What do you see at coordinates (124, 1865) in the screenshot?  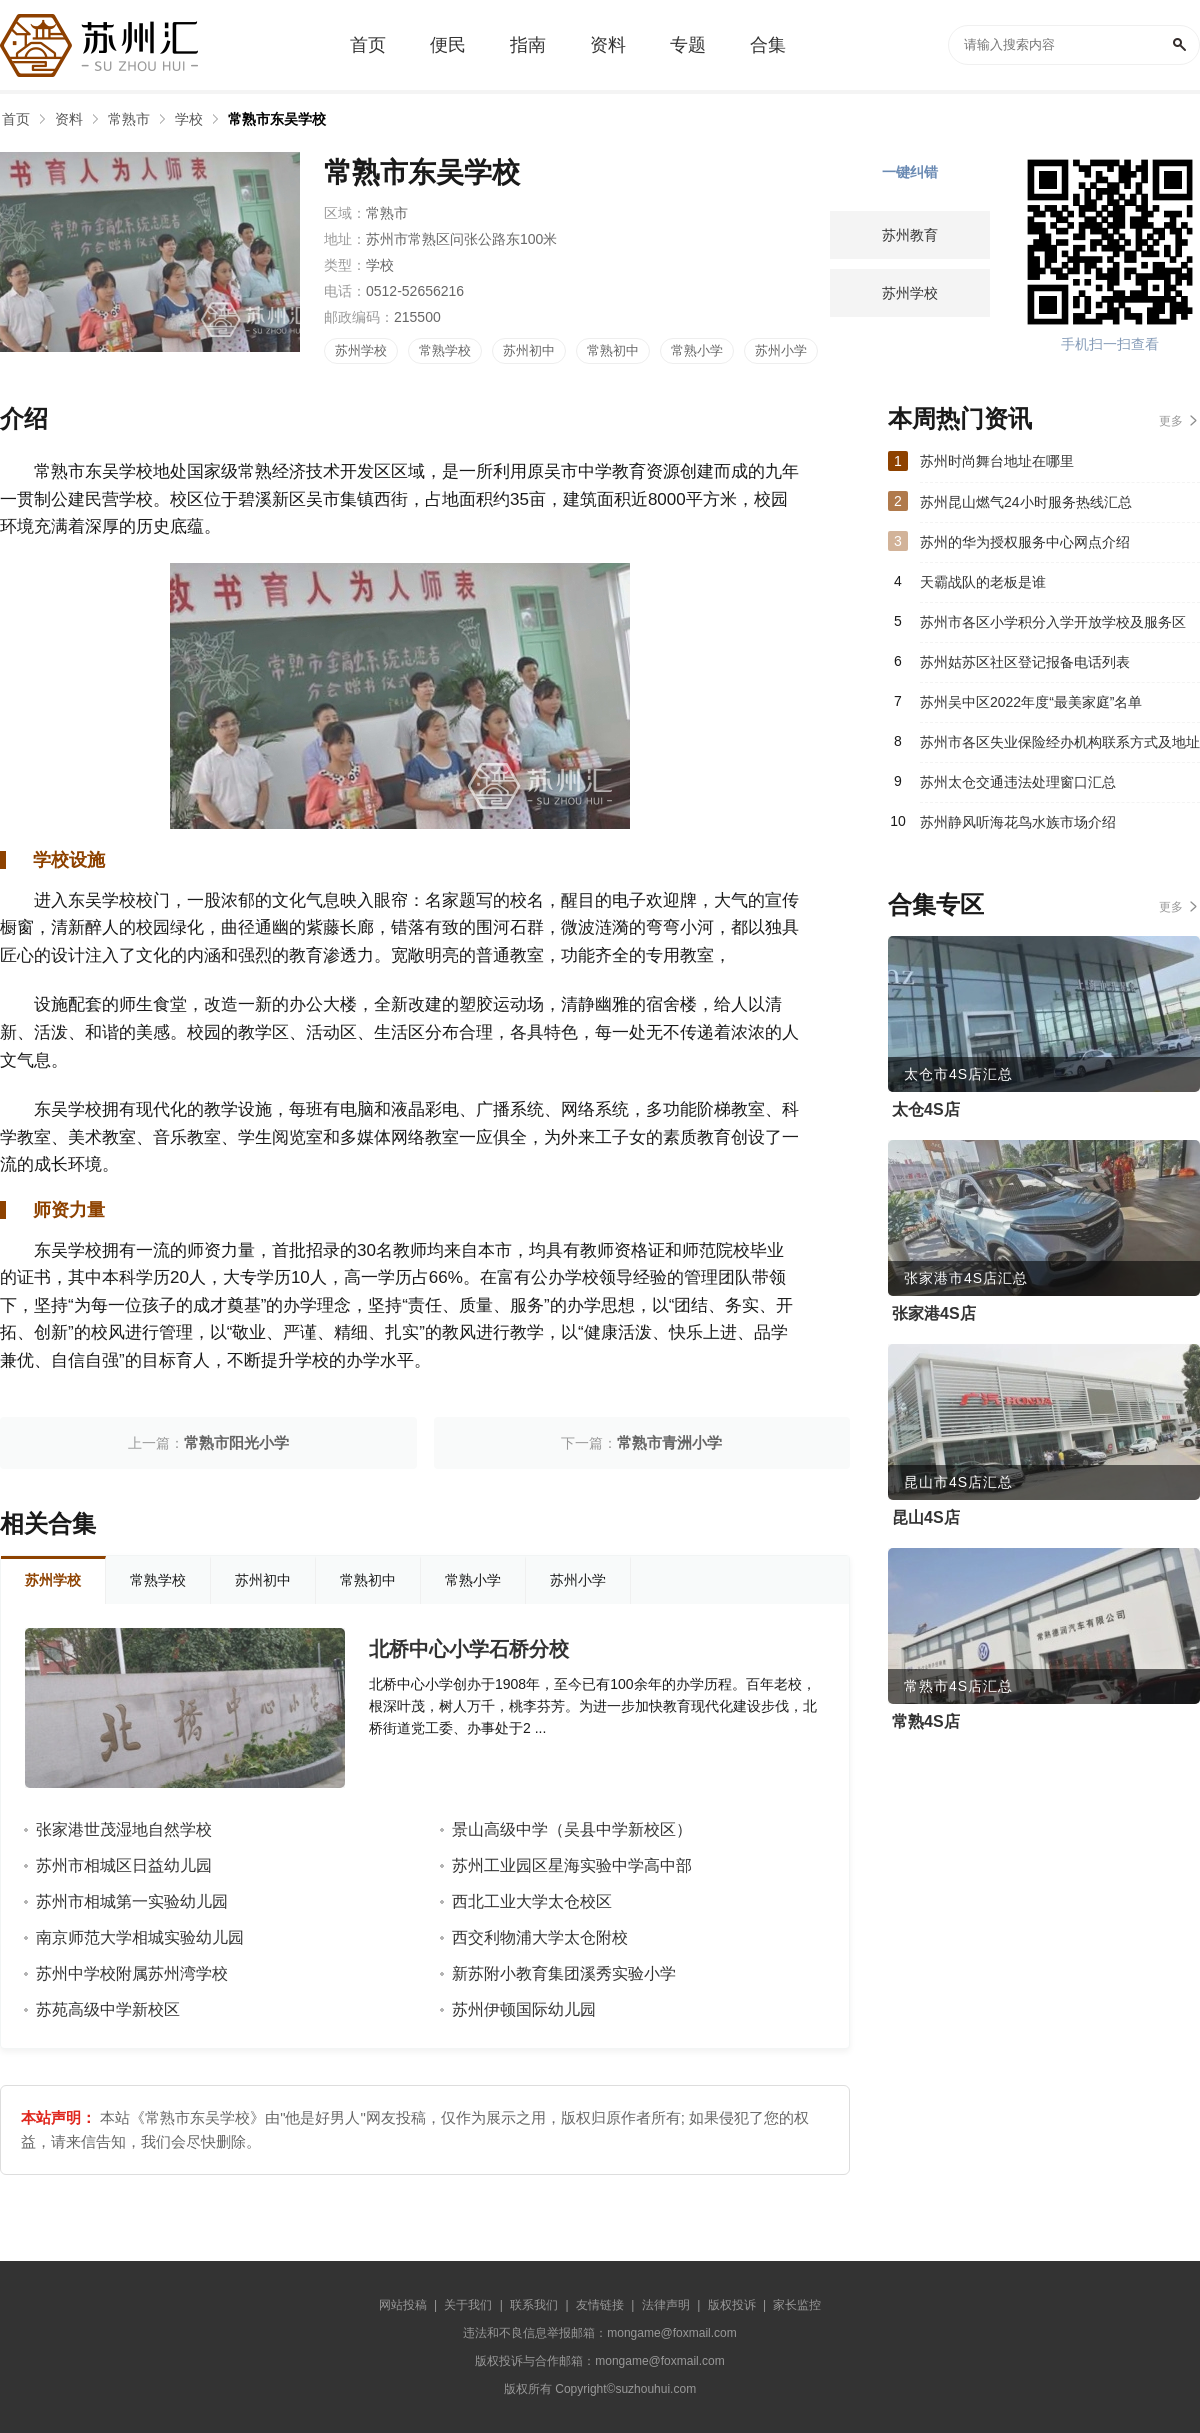 I see `苏州市相城区日益幼儿园` at bounding box center [124, 1865].